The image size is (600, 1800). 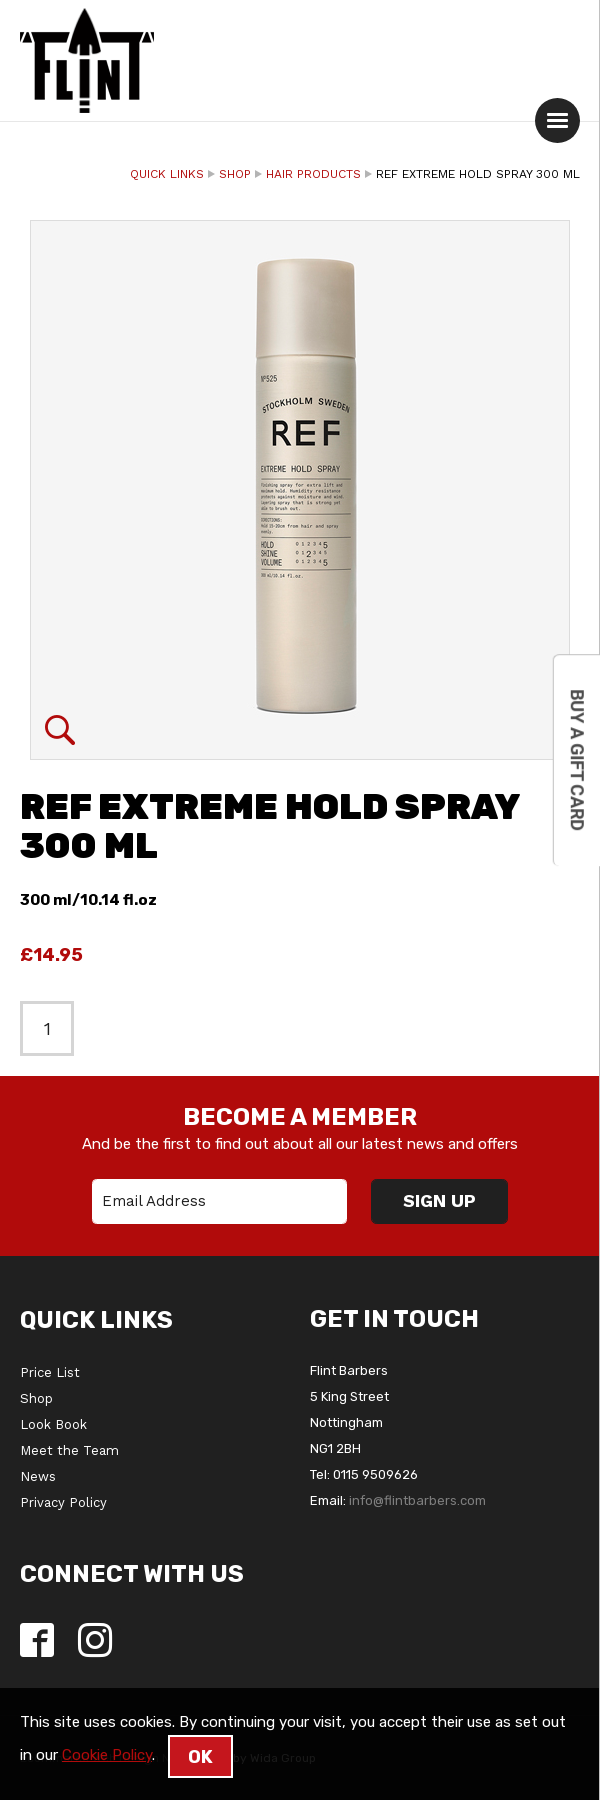 What do you see at coordinates (50, 1372) in the screenshot?
I see `Price List` at bounding box center [50, 1372].